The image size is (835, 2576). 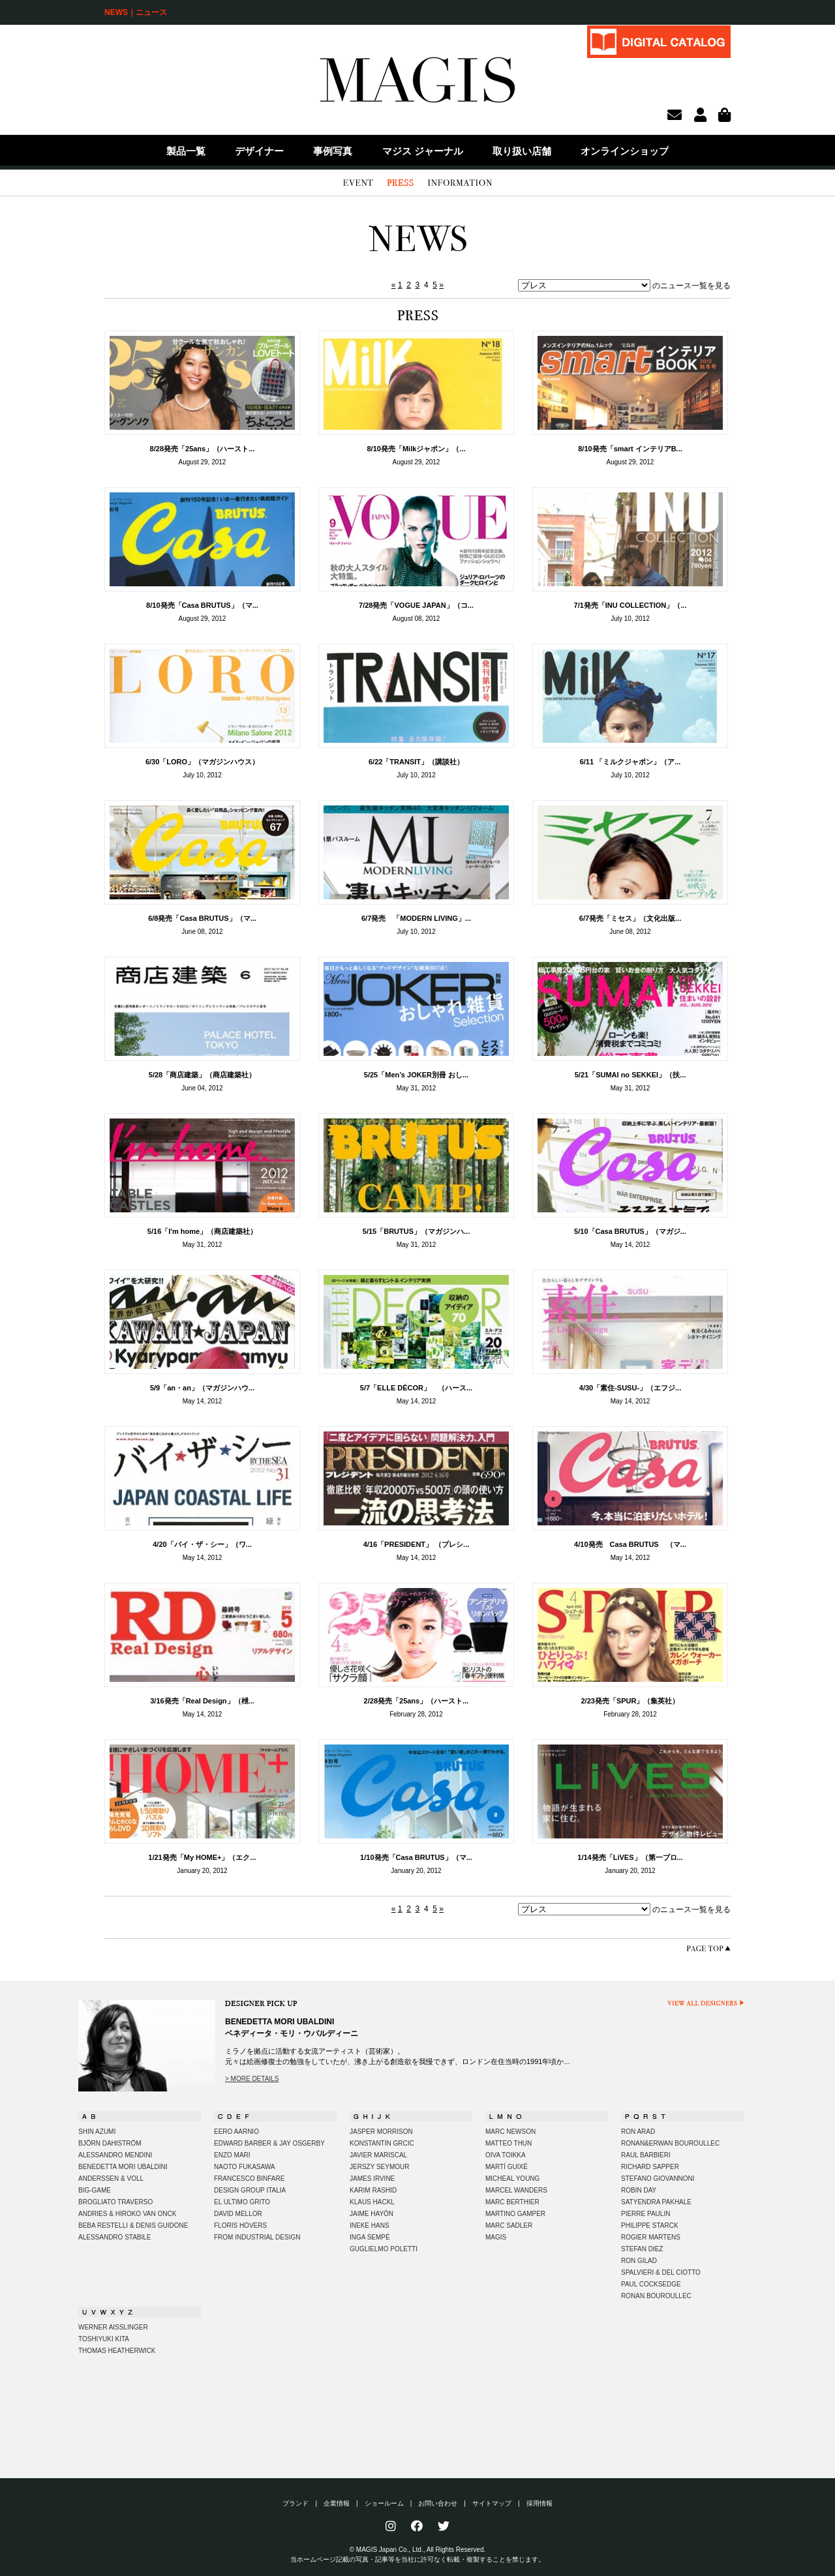 I want to click on KONSTANTIN GRCIC, so click(x=382, y=2143).